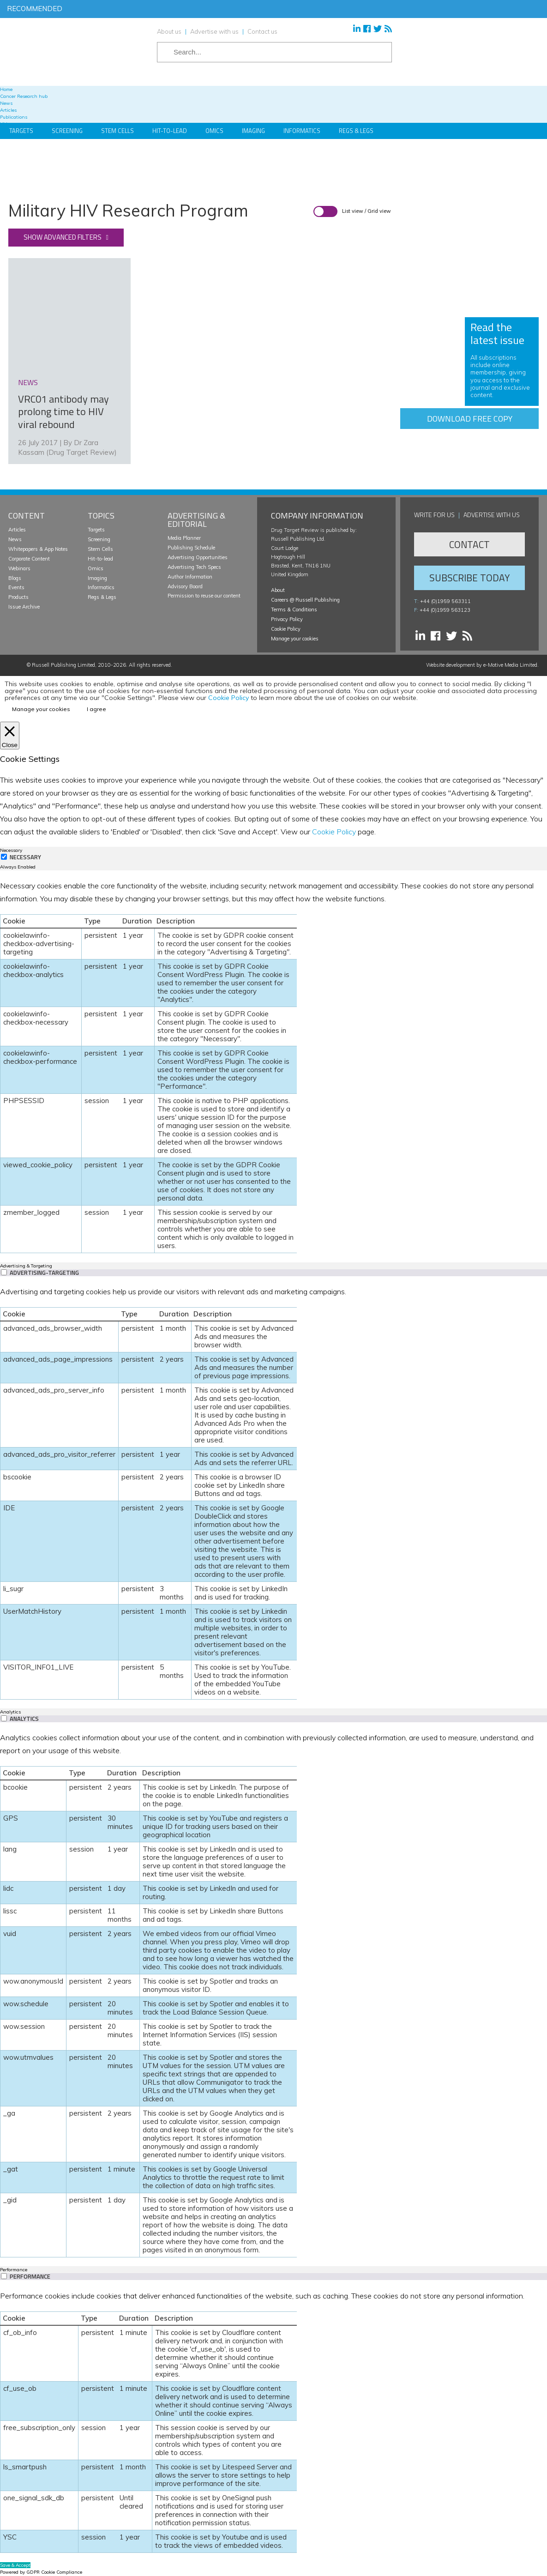 The width and height of the screenshot is (547, 2576). What do you see at coordinates (29, 558) in the screenshot?
I see `Corporate Content` at bounding box center [29, 558].